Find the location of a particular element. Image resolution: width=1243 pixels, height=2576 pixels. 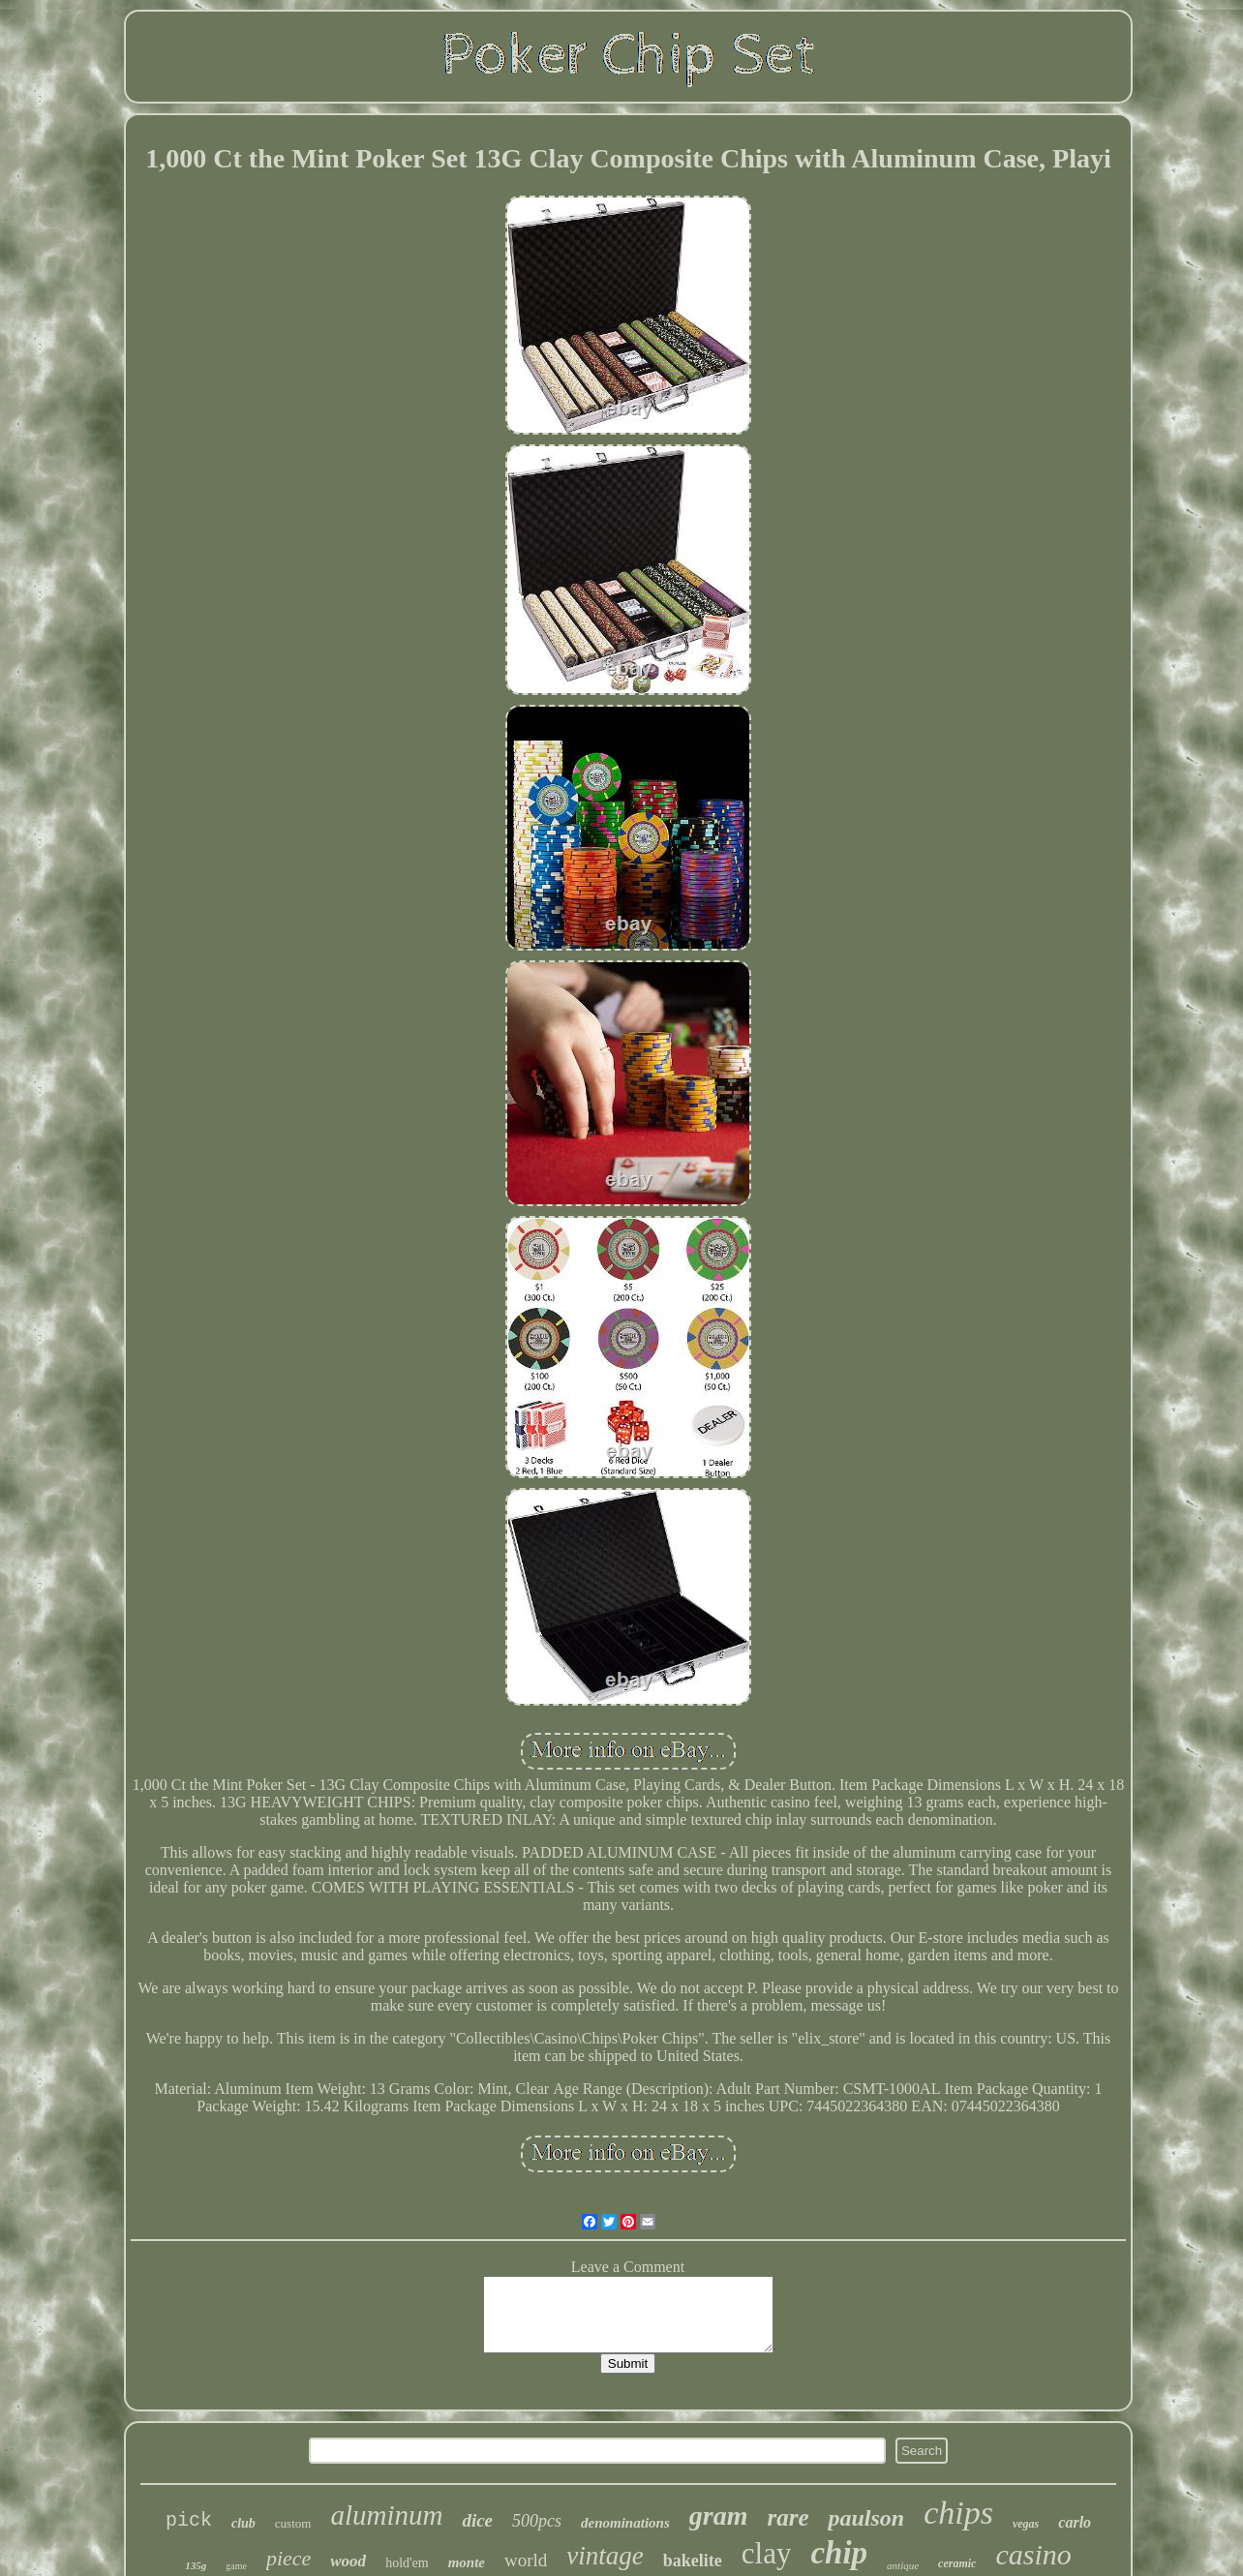

carlo is located at coordinates (1074, 2522).